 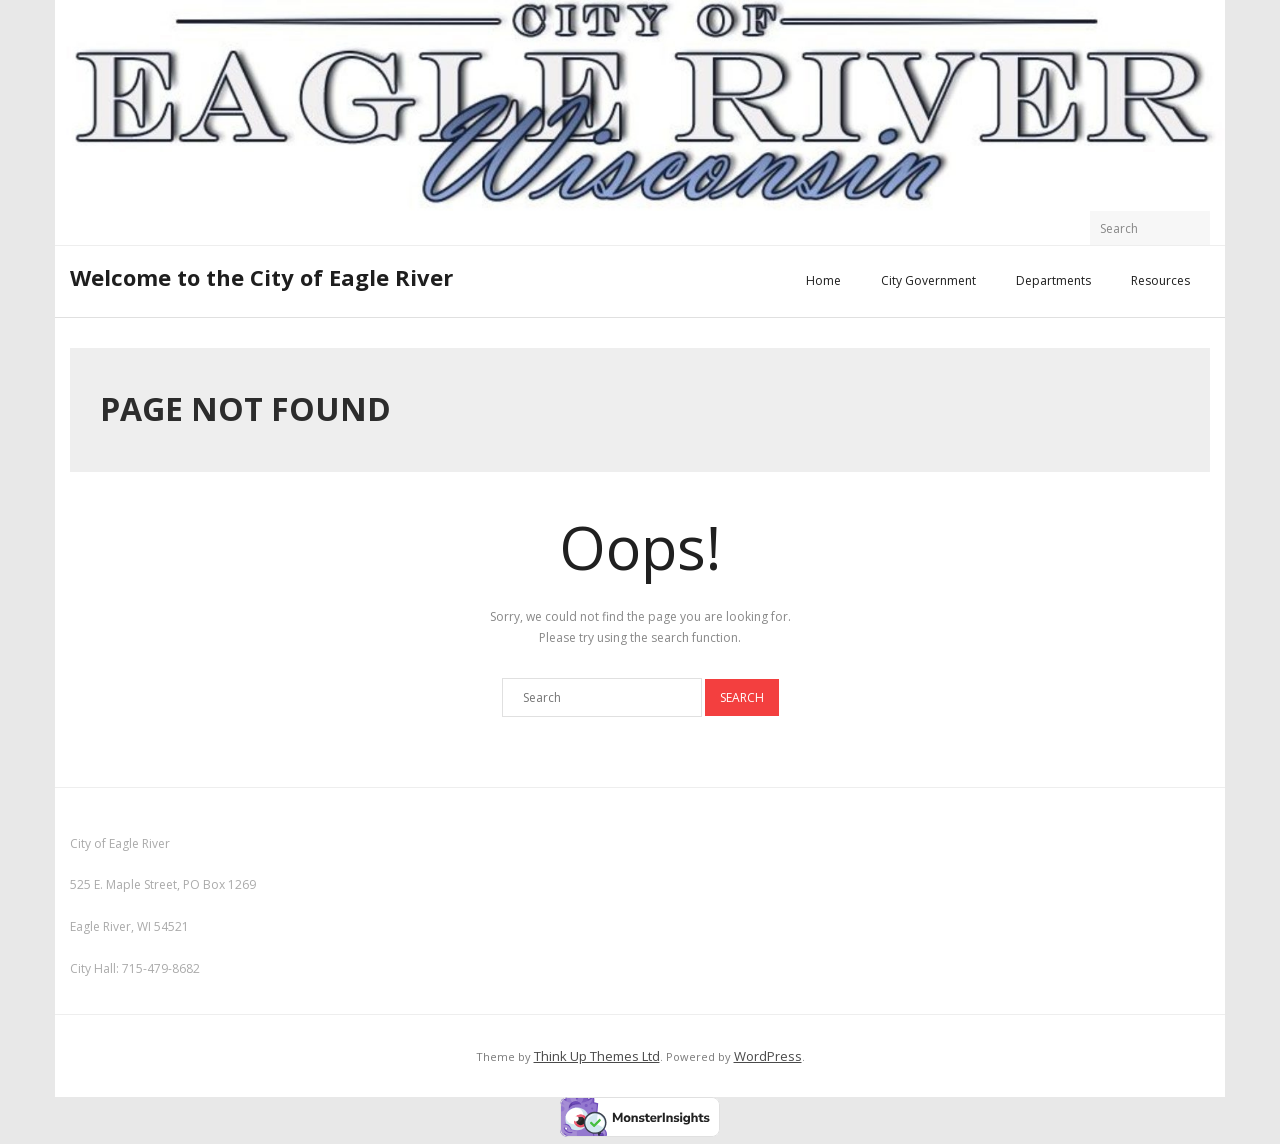 I want to click on Home, so click(x=823, y=280).